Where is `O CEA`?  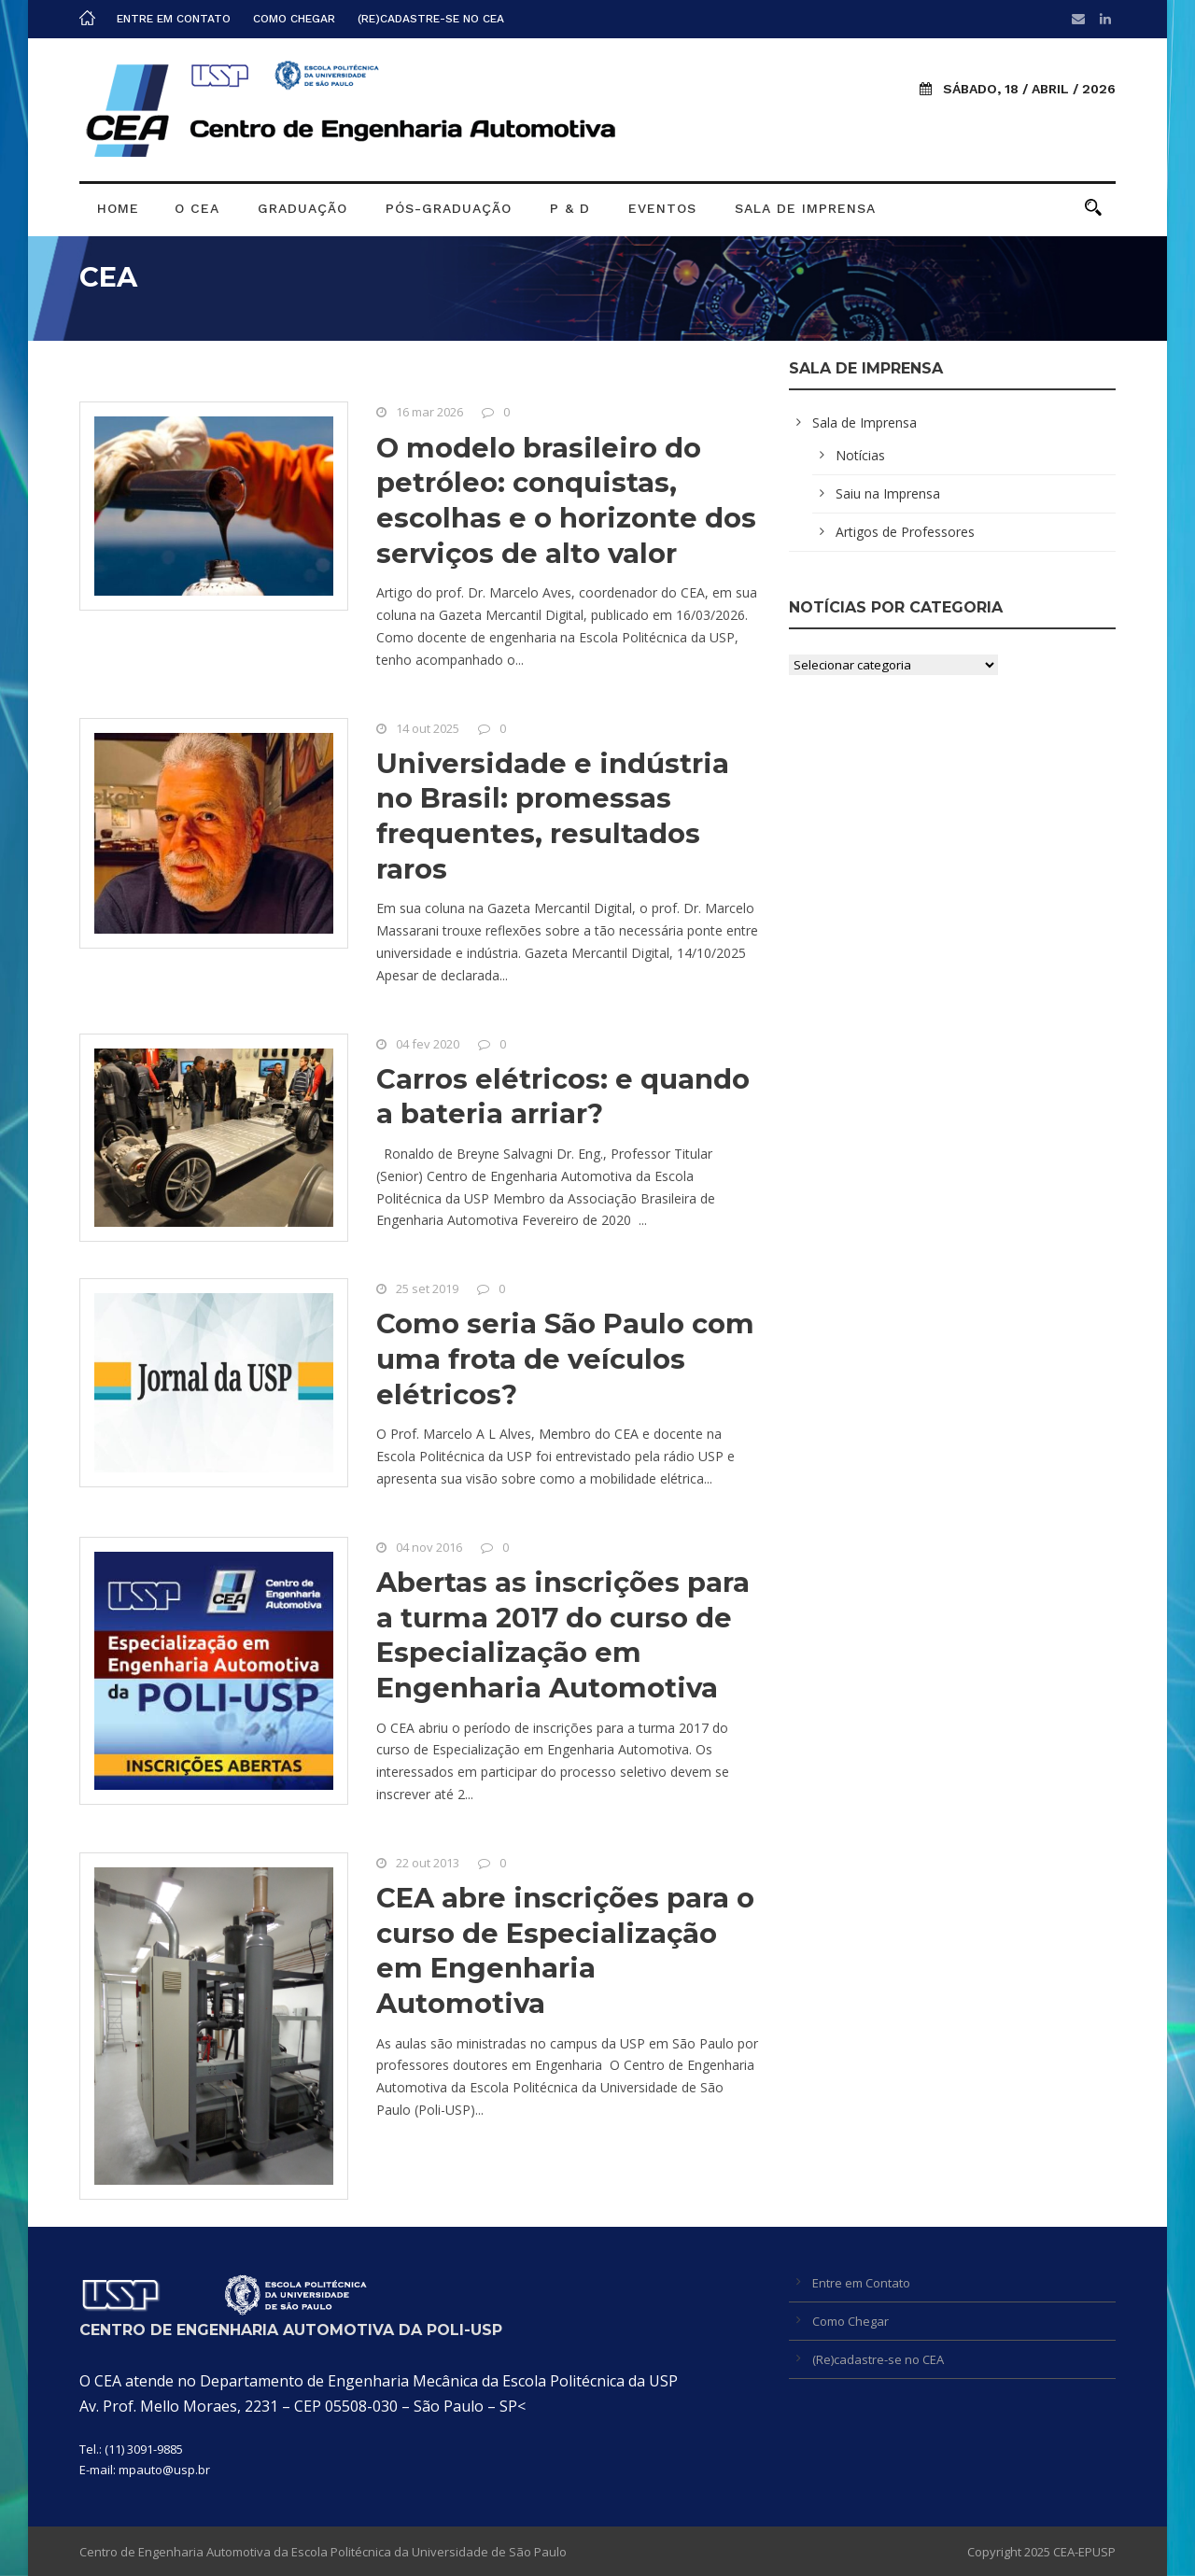 O CEA is located at coordinates (197, 208).